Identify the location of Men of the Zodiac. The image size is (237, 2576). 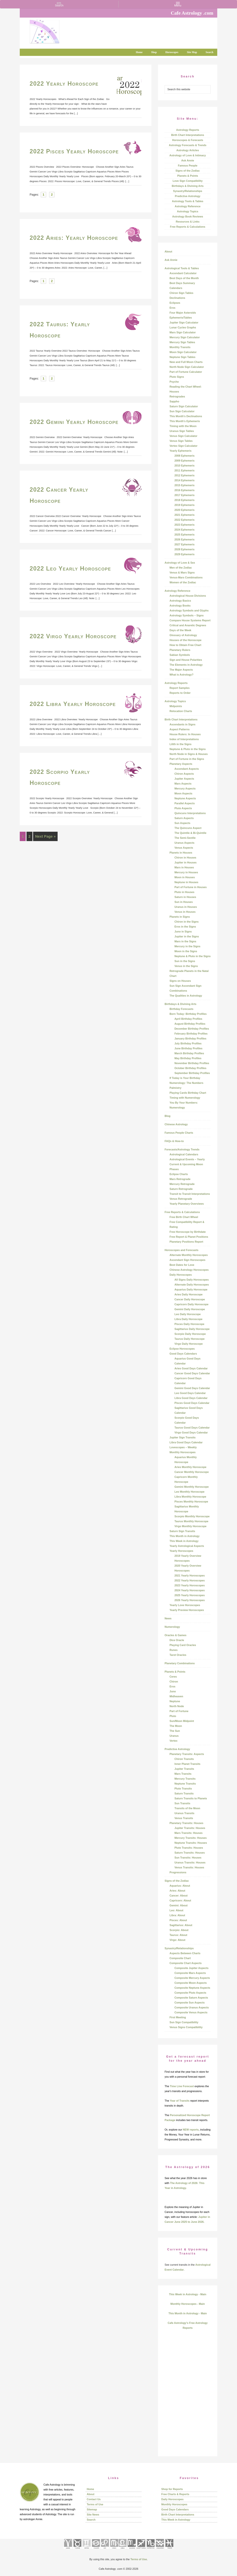
(181, 567).